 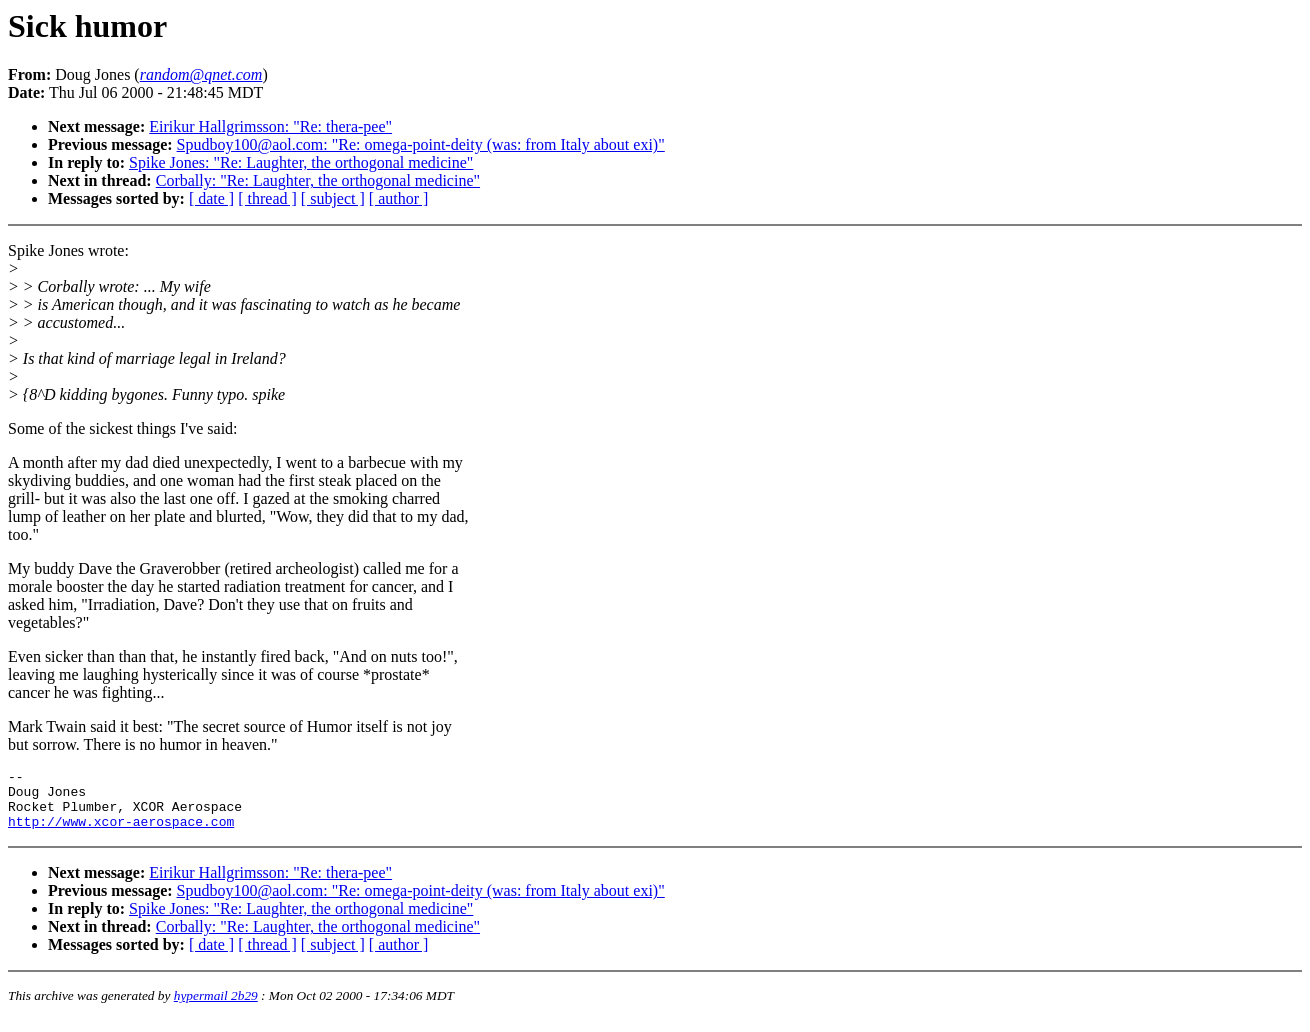 I want to click on [ thread ], so click(x=267, y=198).